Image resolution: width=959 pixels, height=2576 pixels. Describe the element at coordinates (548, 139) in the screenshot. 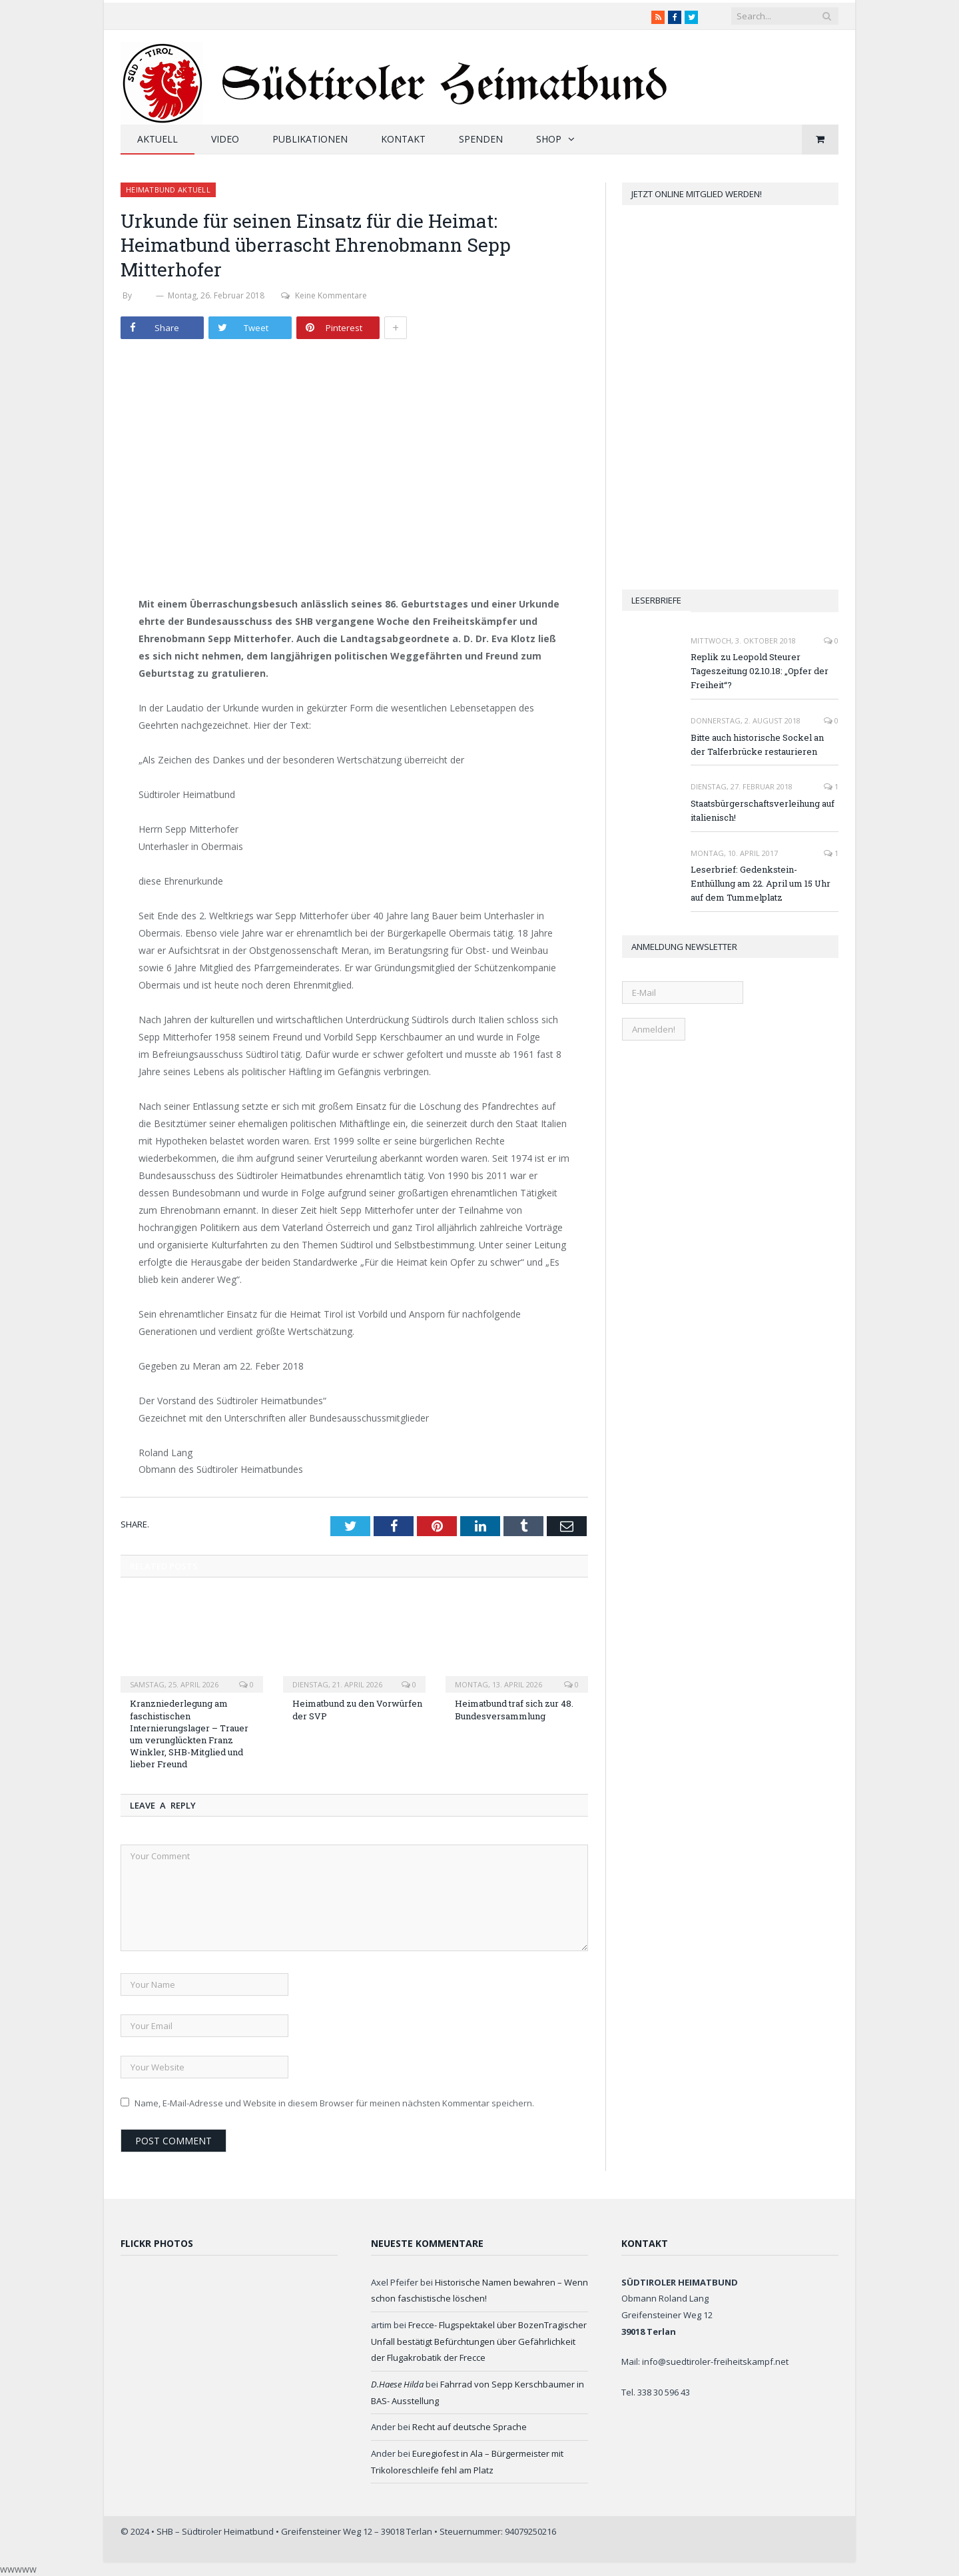

I see `Shop` at that location.